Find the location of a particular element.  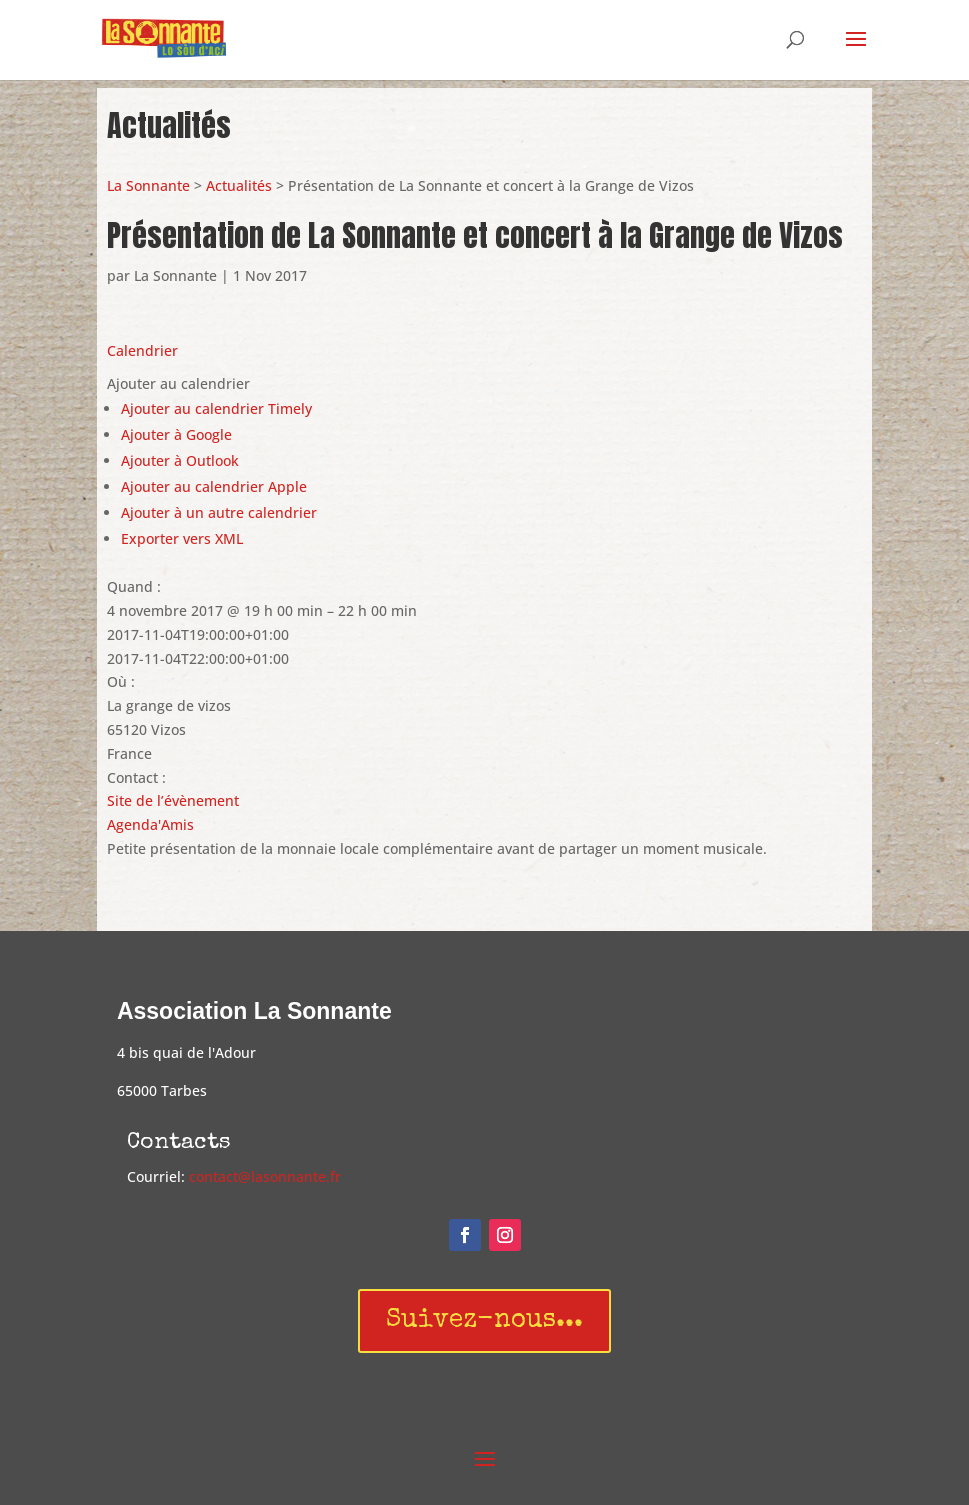

La Sonnante is located at coordinates (148, 185).